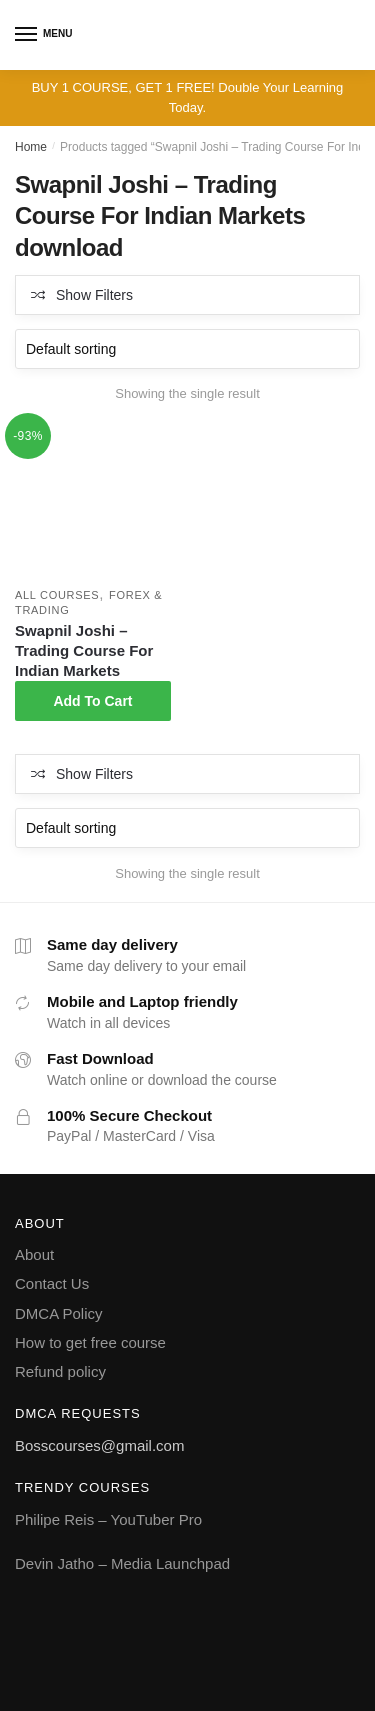 Image resolution: width=375 pixels, height=1711 pixels. I want to click on Contact Us, so click(52, 1283).